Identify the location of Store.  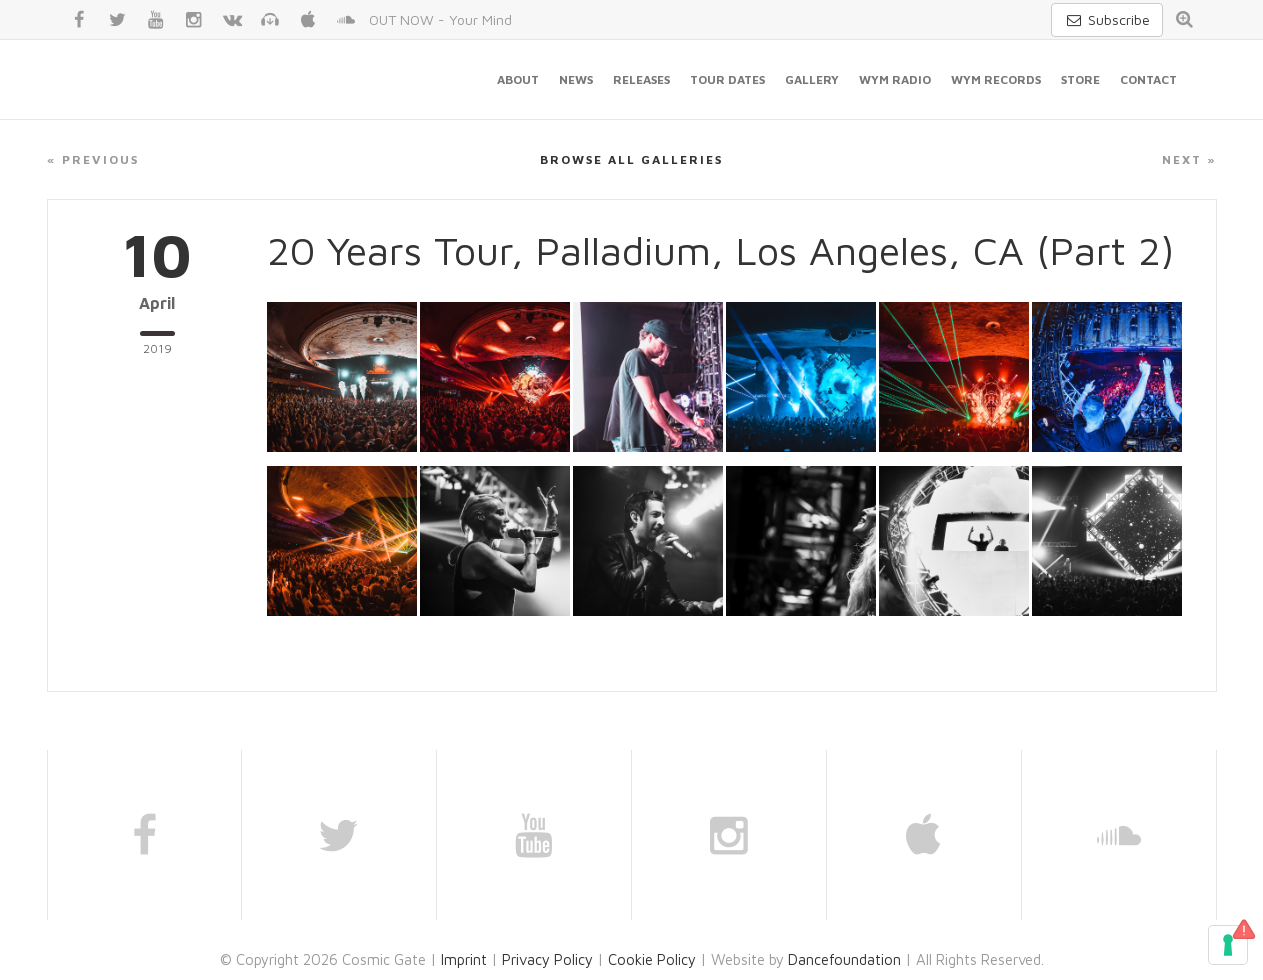
(1080, 79).